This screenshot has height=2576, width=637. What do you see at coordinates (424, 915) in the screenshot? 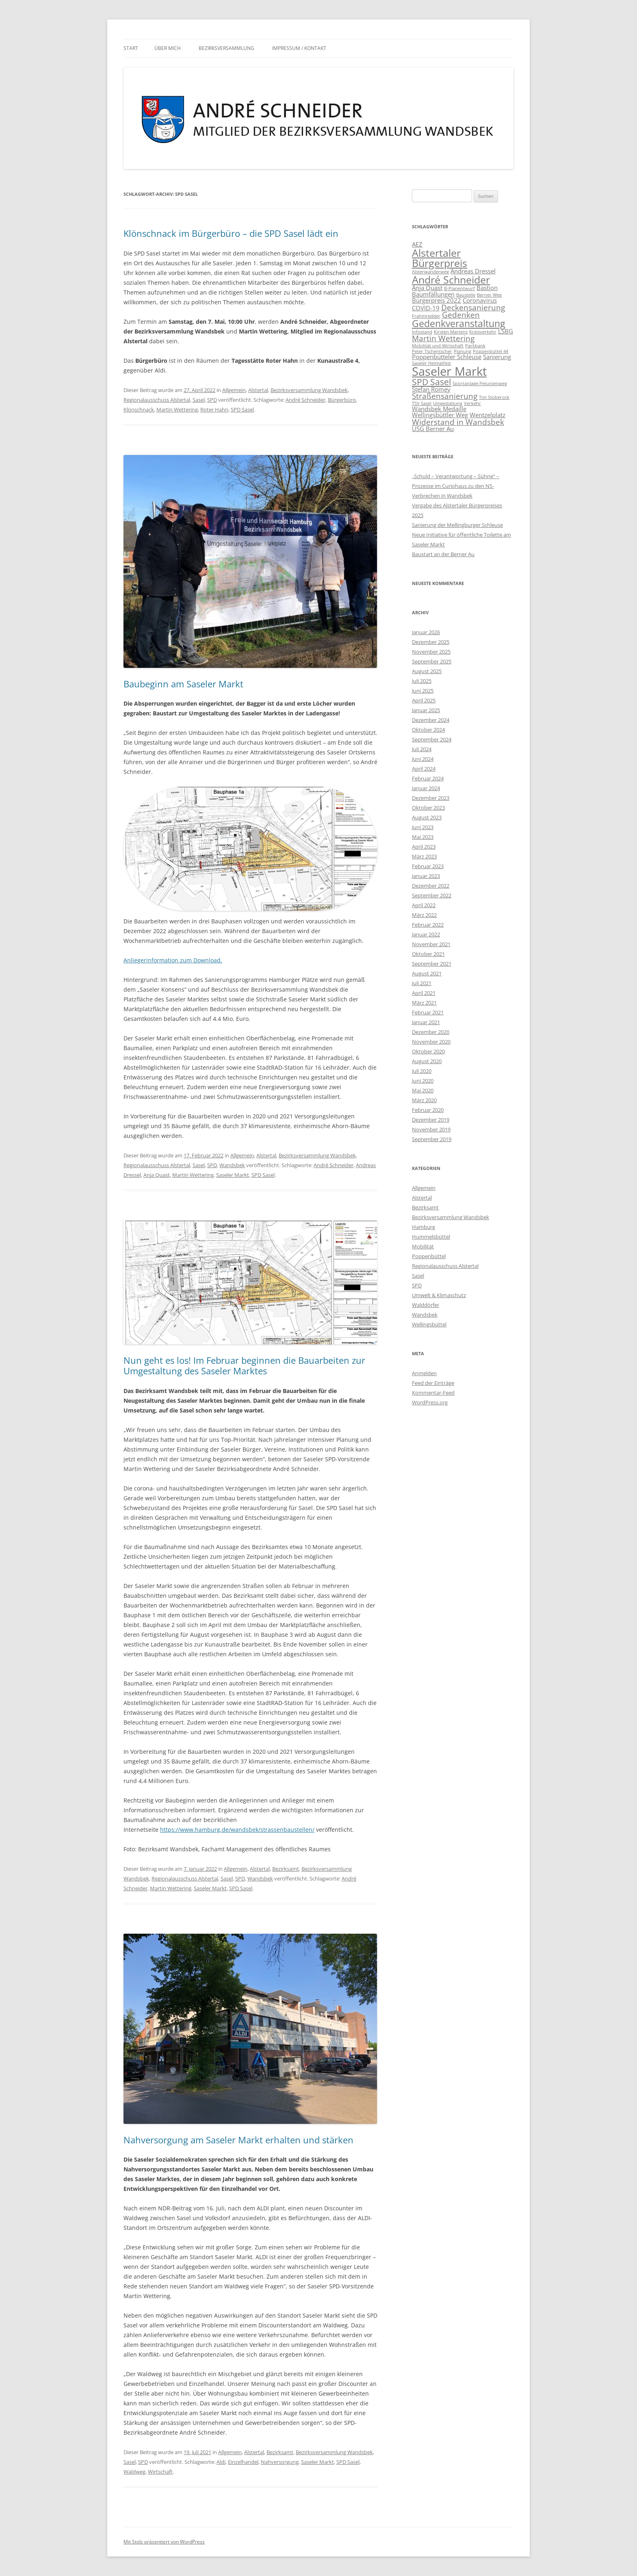
I see `März 2022` at bounding box center [424, 915].